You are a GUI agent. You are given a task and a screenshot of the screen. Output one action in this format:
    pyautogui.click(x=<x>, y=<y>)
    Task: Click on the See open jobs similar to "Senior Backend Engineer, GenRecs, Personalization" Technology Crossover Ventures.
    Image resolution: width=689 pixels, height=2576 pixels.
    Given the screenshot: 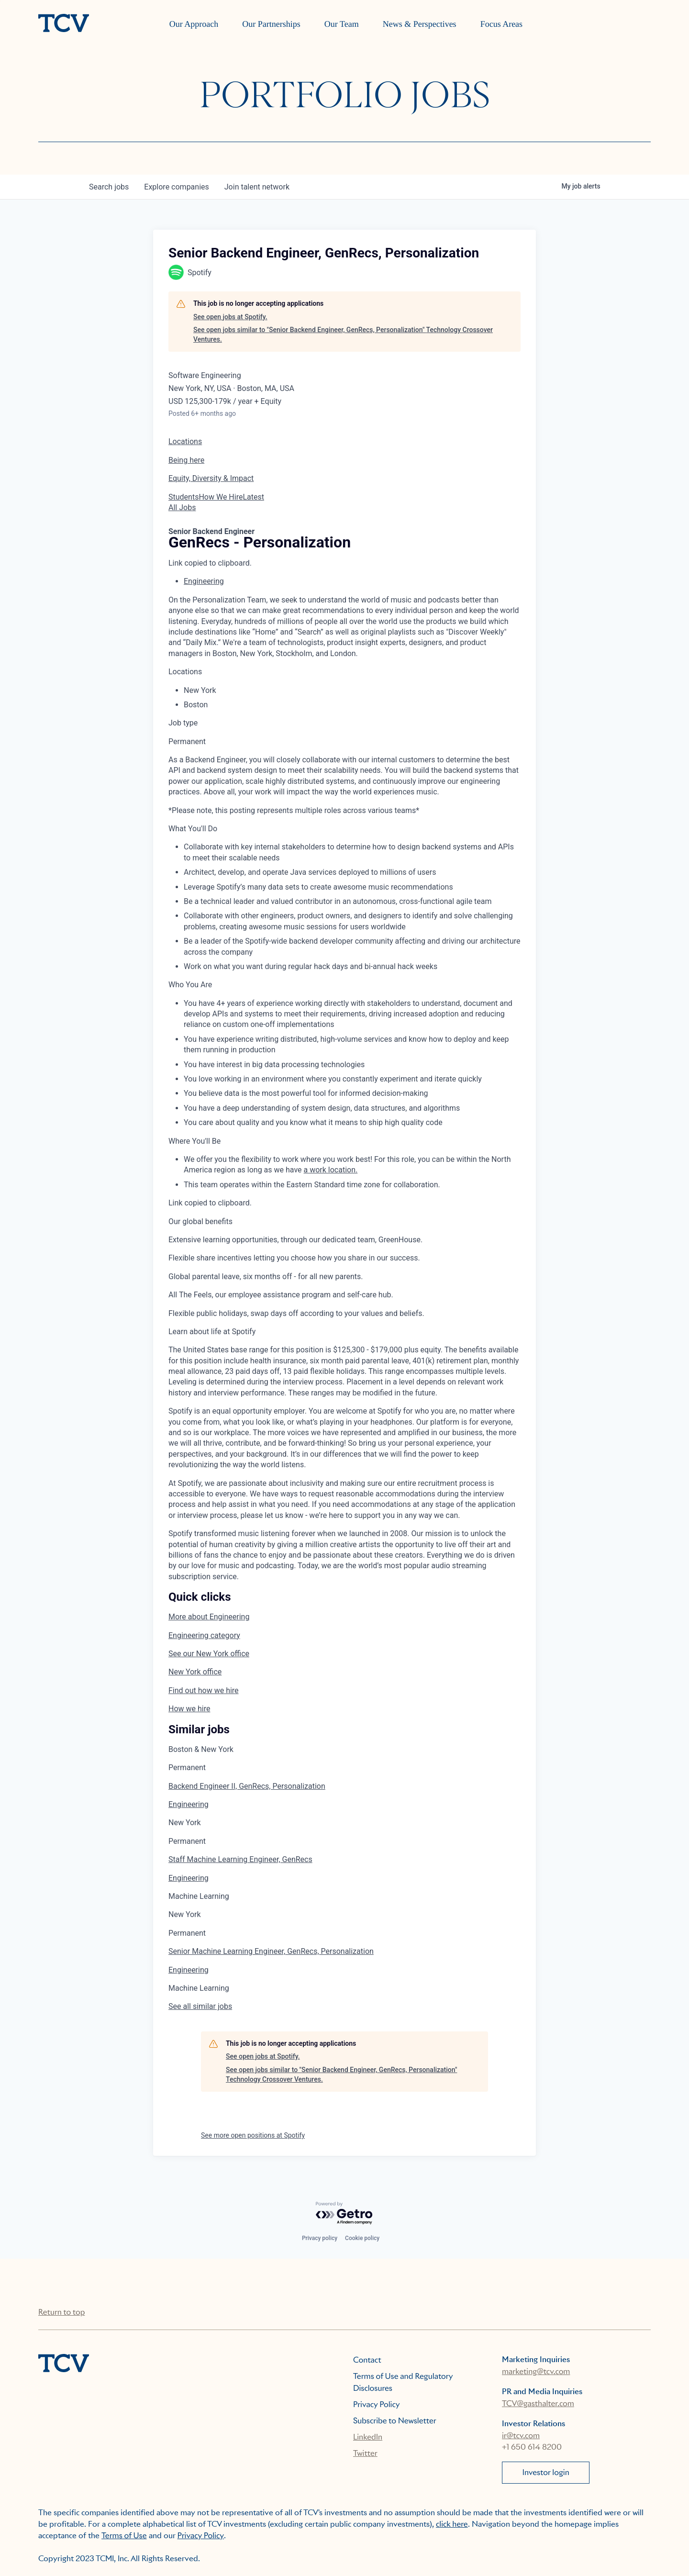 What is the action you would take?
    pyautogui.click(x=343, y=334)
    